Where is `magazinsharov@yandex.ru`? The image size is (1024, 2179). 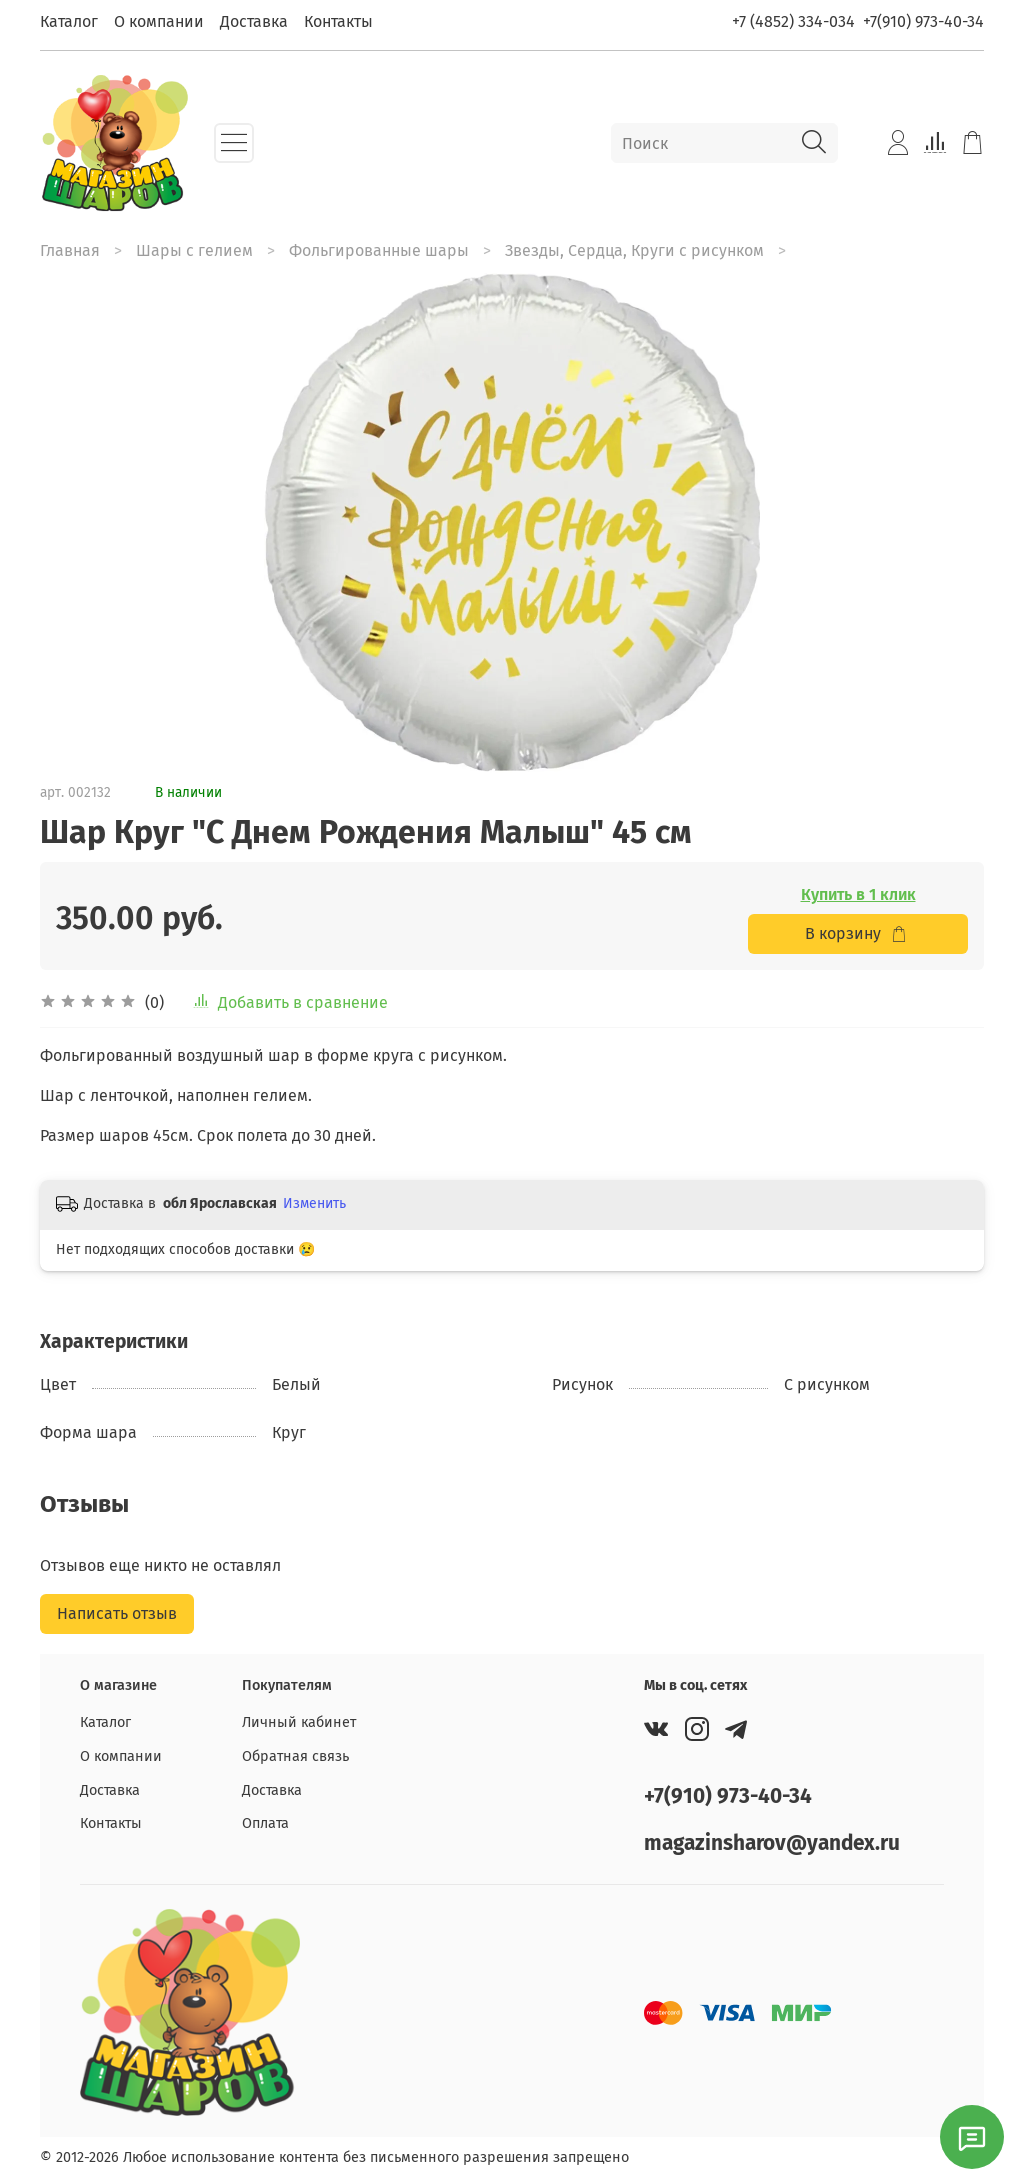 magazinsharov@yandex.ru is located at coordinates (772, 1843).